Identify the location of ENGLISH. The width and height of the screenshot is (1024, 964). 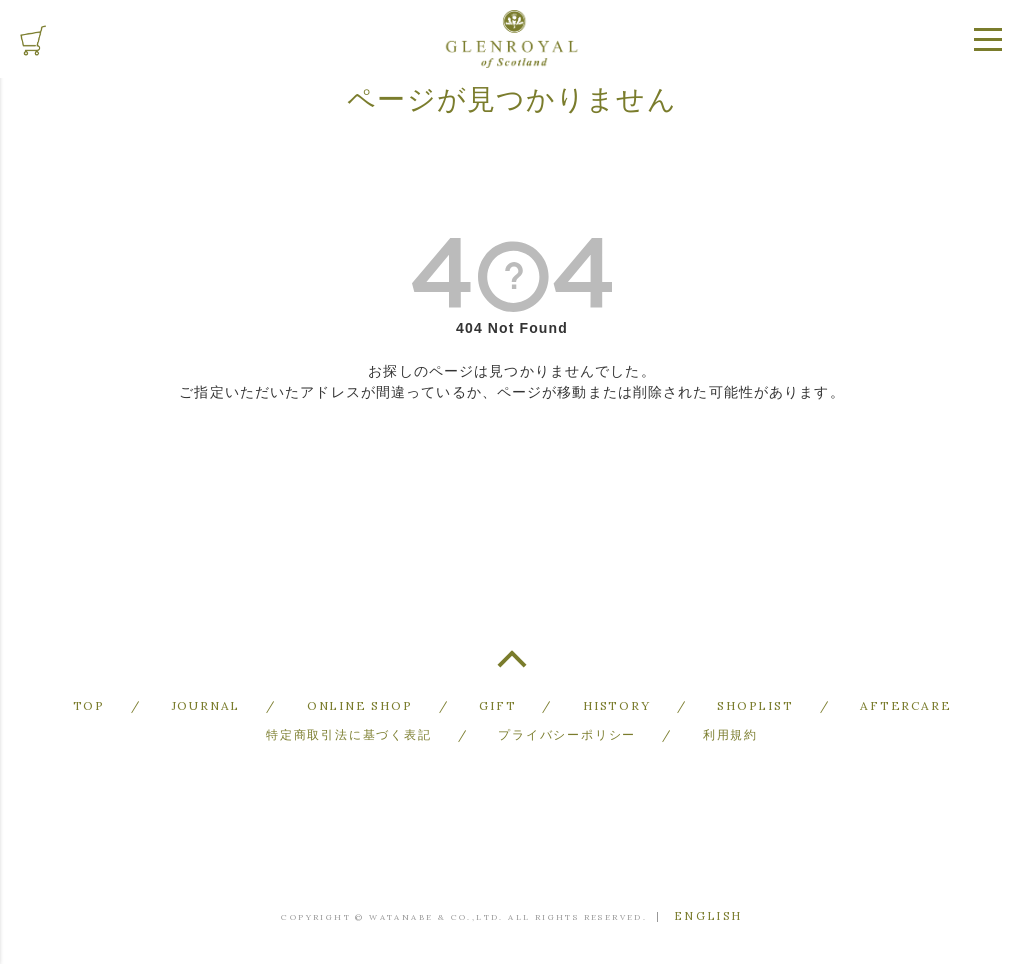
(708, 916).